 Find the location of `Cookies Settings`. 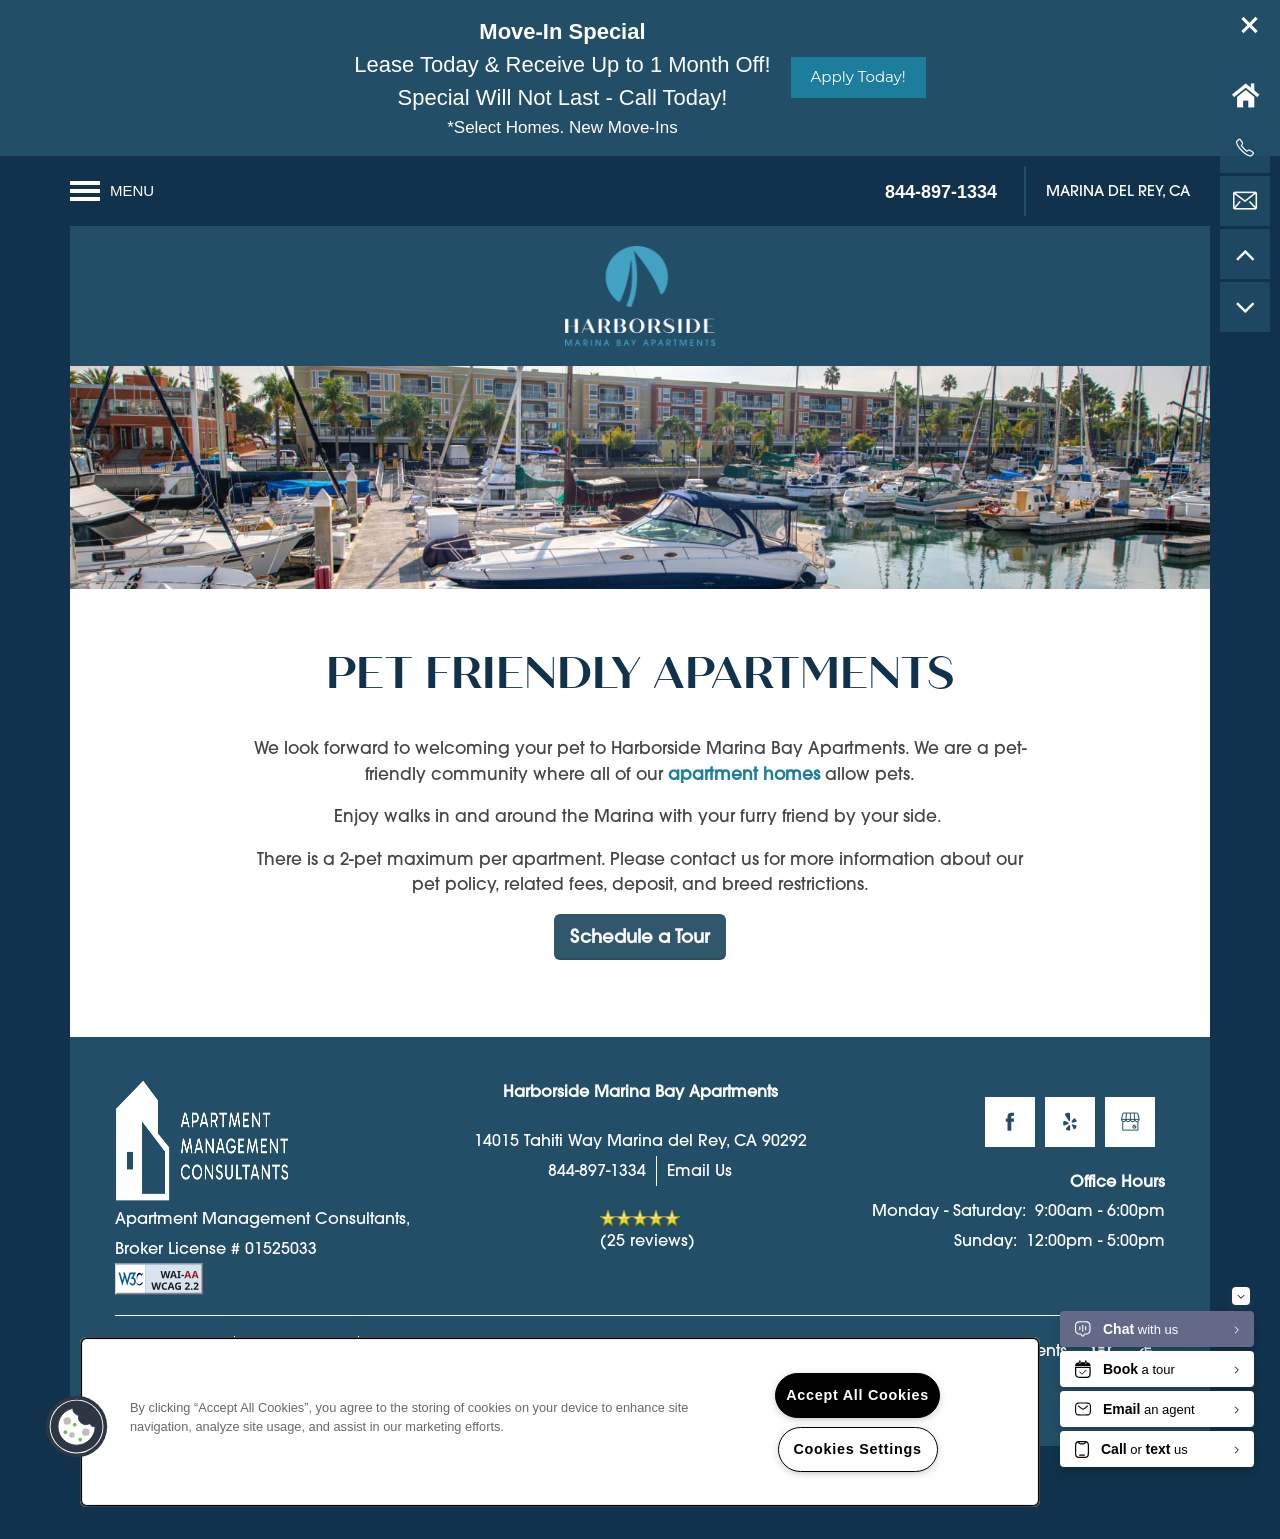

Cookies Settings is located at coordinates (857, 1449).